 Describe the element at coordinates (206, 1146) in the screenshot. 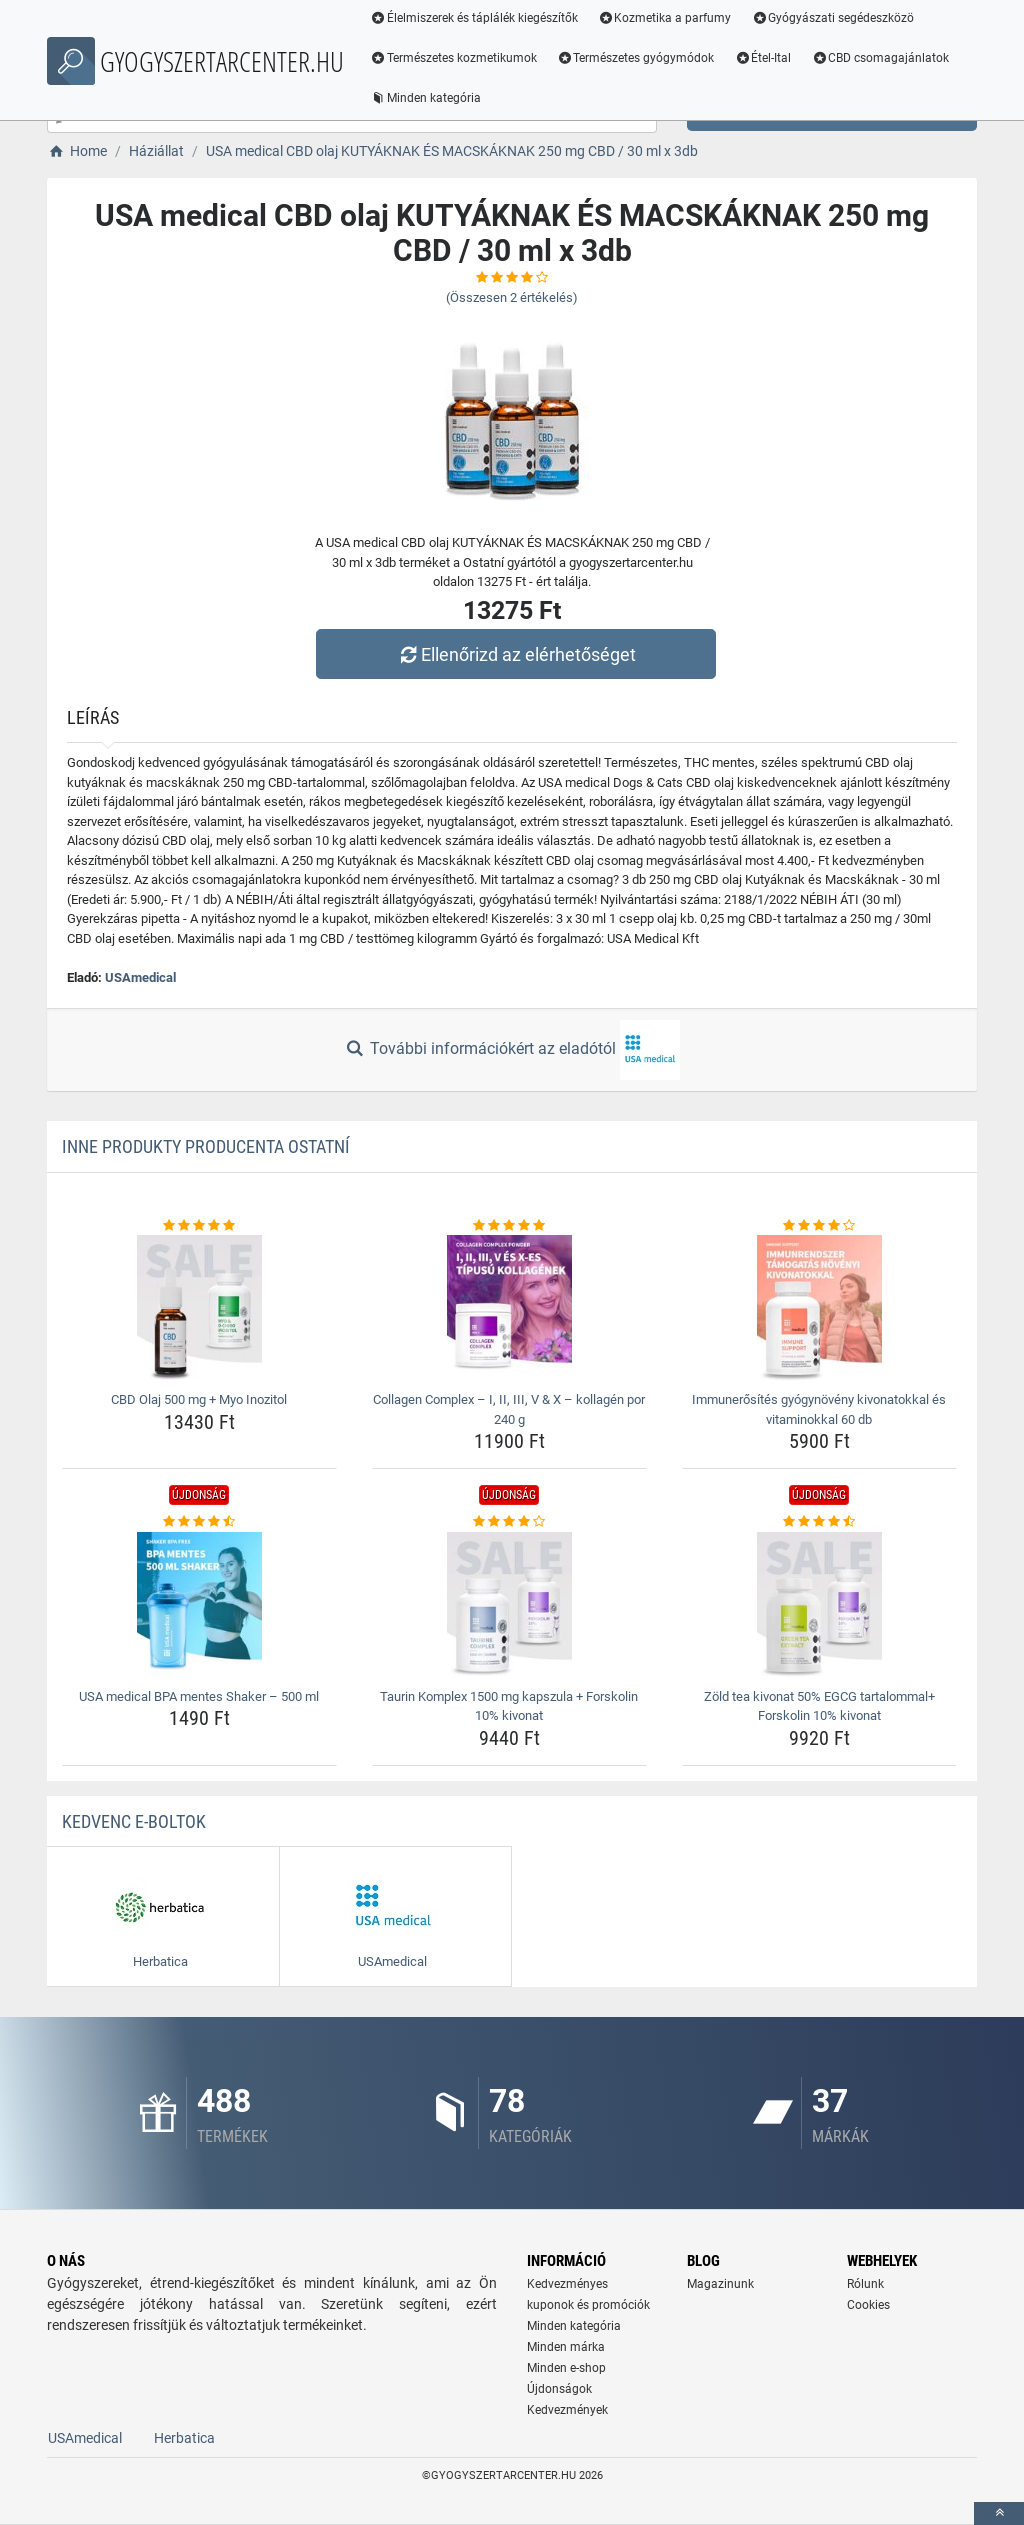

I see `Inne produkty producenta Ostatní` at that location.